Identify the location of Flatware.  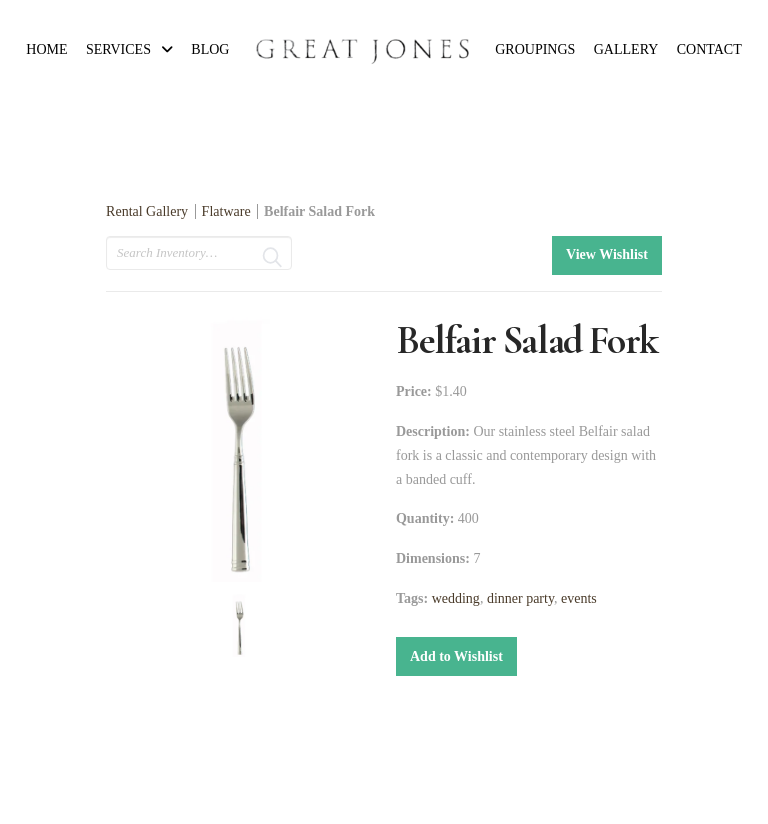
(226, 211).